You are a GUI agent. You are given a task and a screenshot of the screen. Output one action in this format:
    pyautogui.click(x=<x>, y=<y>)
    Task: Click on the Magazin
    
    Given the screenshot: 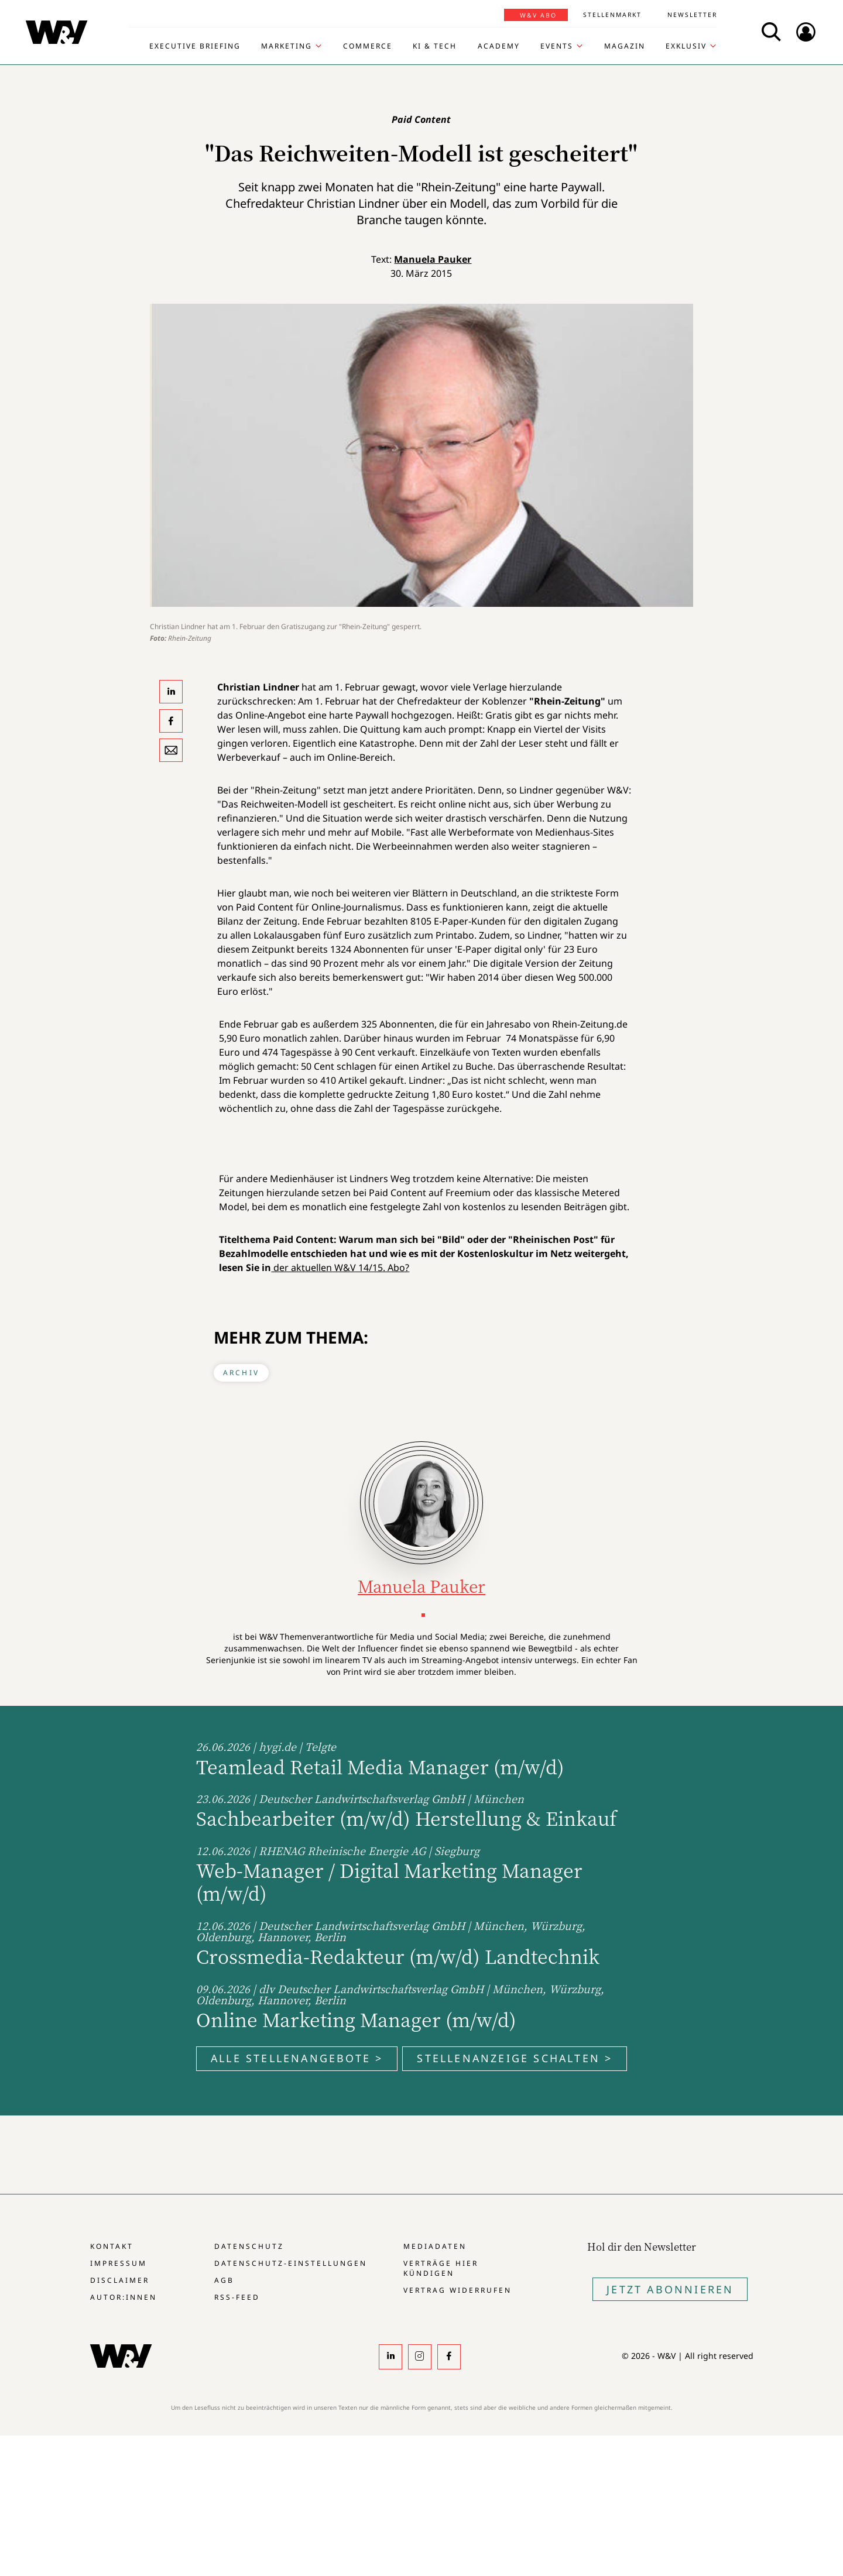 What is the action you would take?
    pyautogui.click(x=624, y=46)
    